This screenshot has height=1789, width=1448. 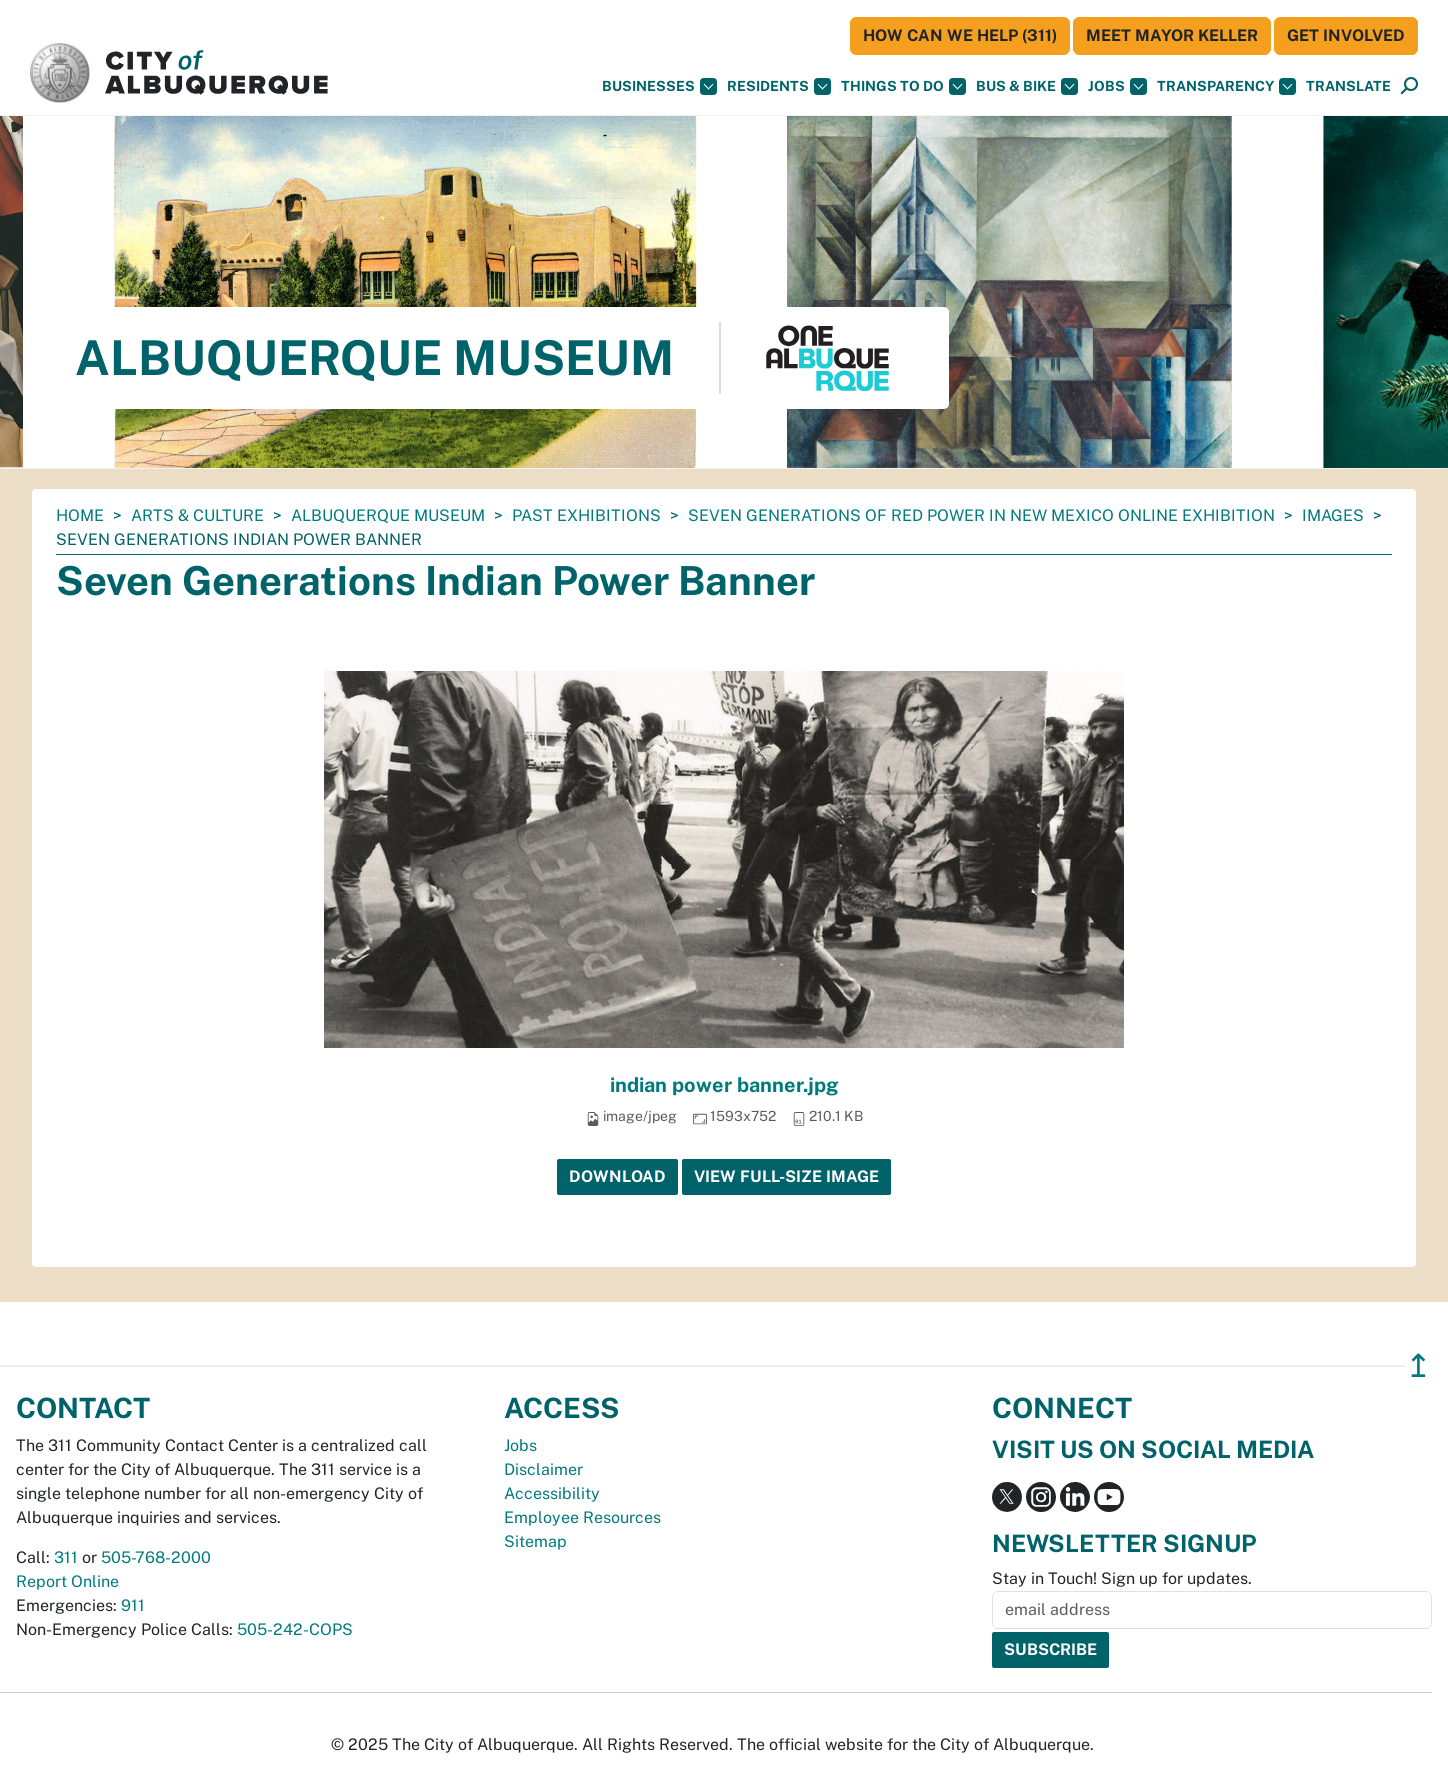 What do you see at coordinates (1117, 86) in the screenshot?
I see `Jobs` at bounding box center [1117, 86].